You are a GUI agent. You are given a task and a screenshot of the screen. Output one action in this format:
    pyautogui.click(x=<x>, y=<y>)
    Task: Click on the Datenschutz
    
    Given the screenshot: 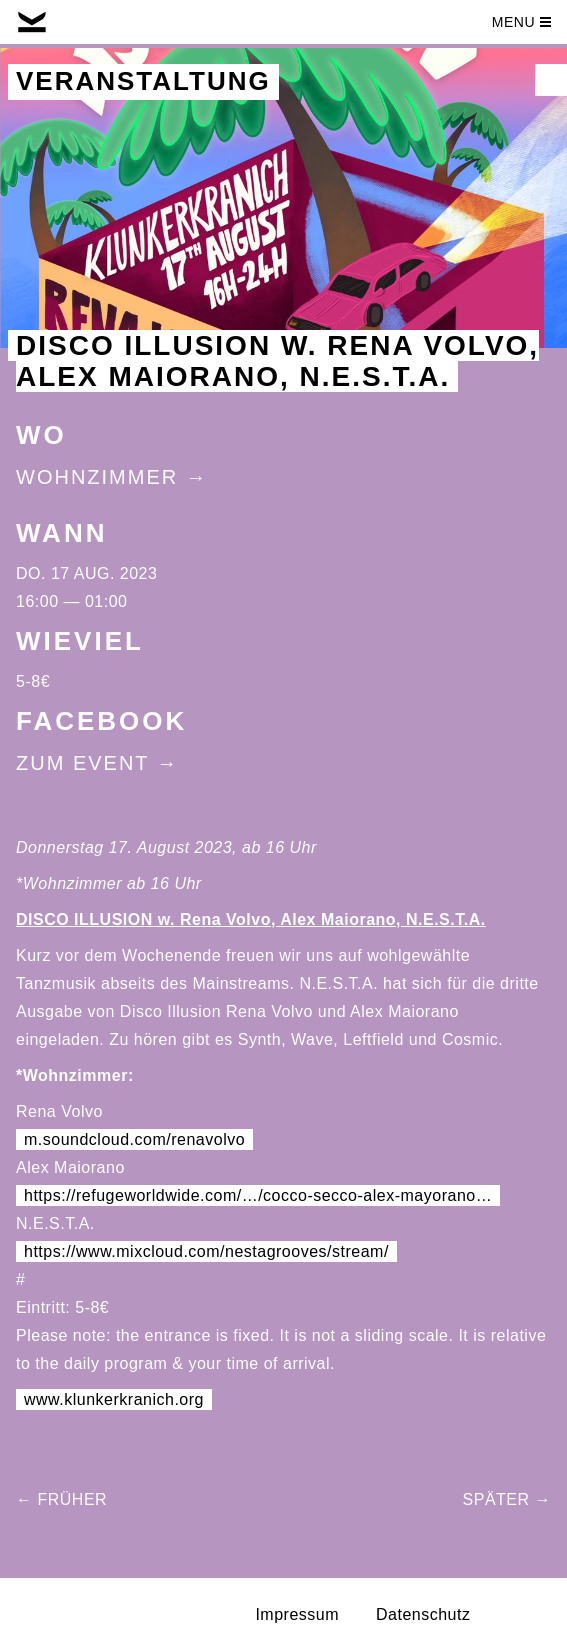 What is the action you would take?
    pyautogui.click(x=423, y=1614)
    